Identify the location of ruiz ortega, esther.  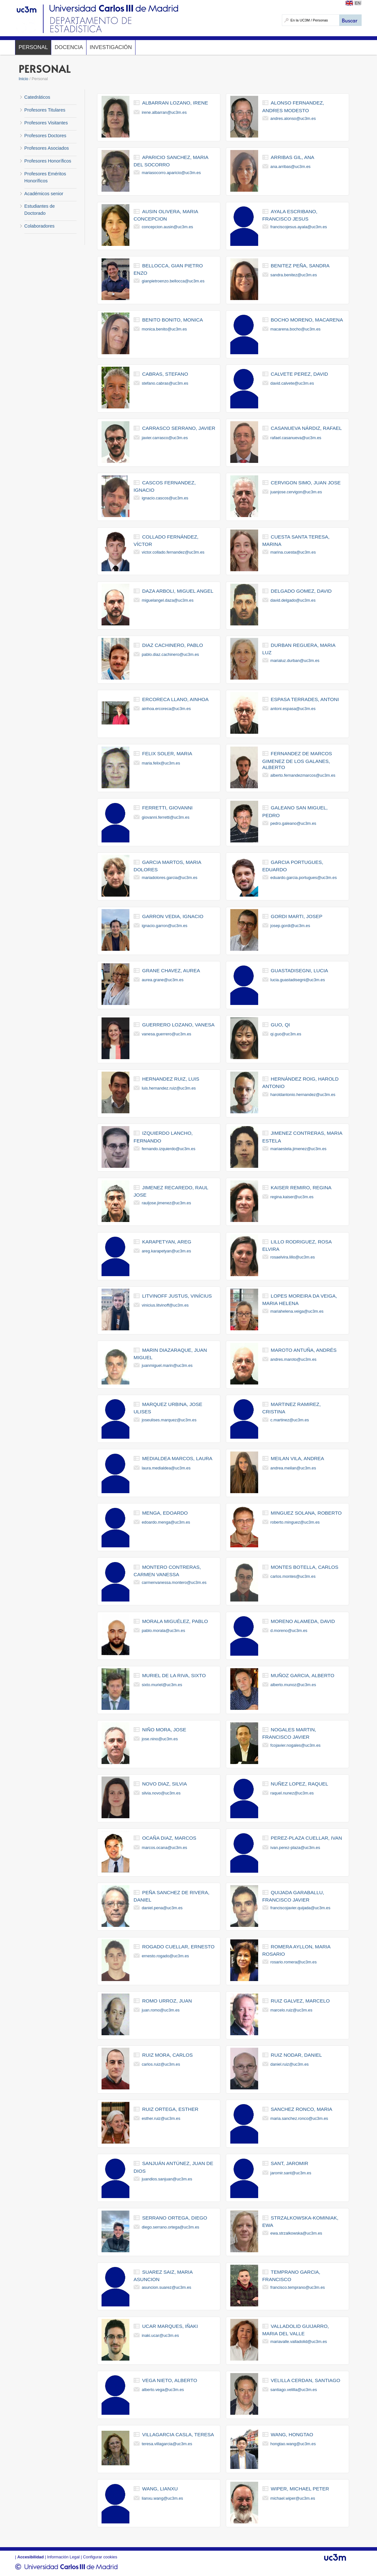
(170, 2109).